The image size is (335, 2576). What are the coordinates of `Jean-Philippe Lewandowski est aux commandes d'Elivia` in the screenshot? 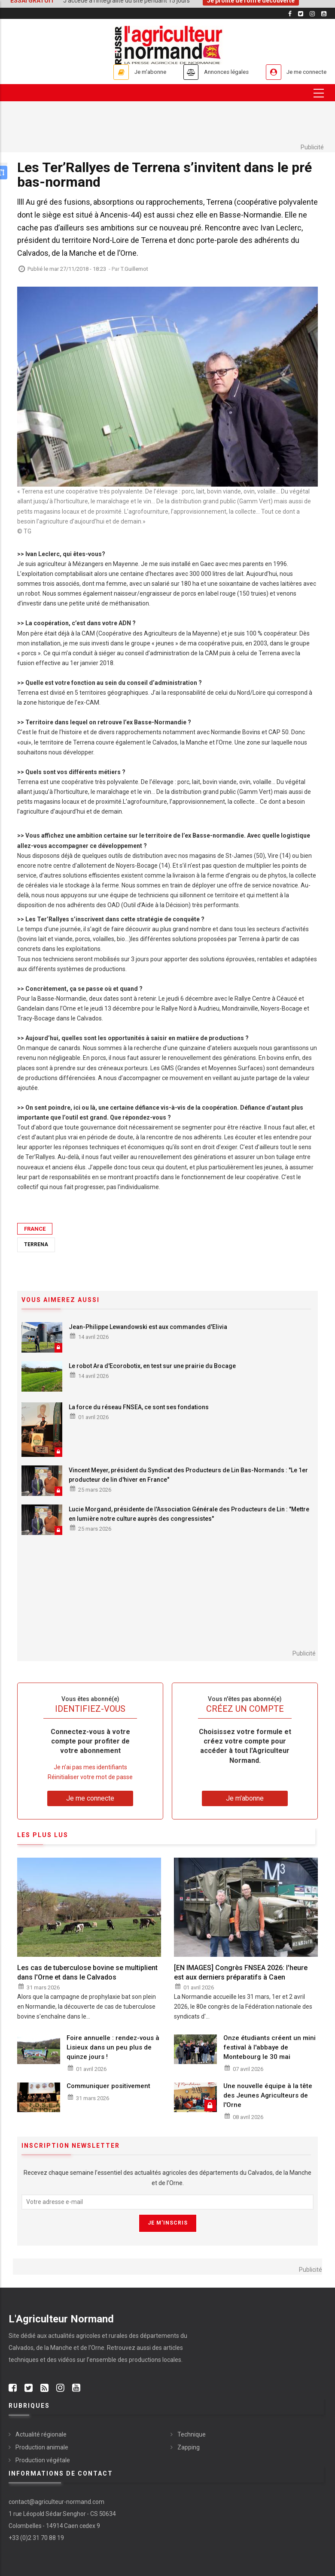 It's located at (148, 1326).